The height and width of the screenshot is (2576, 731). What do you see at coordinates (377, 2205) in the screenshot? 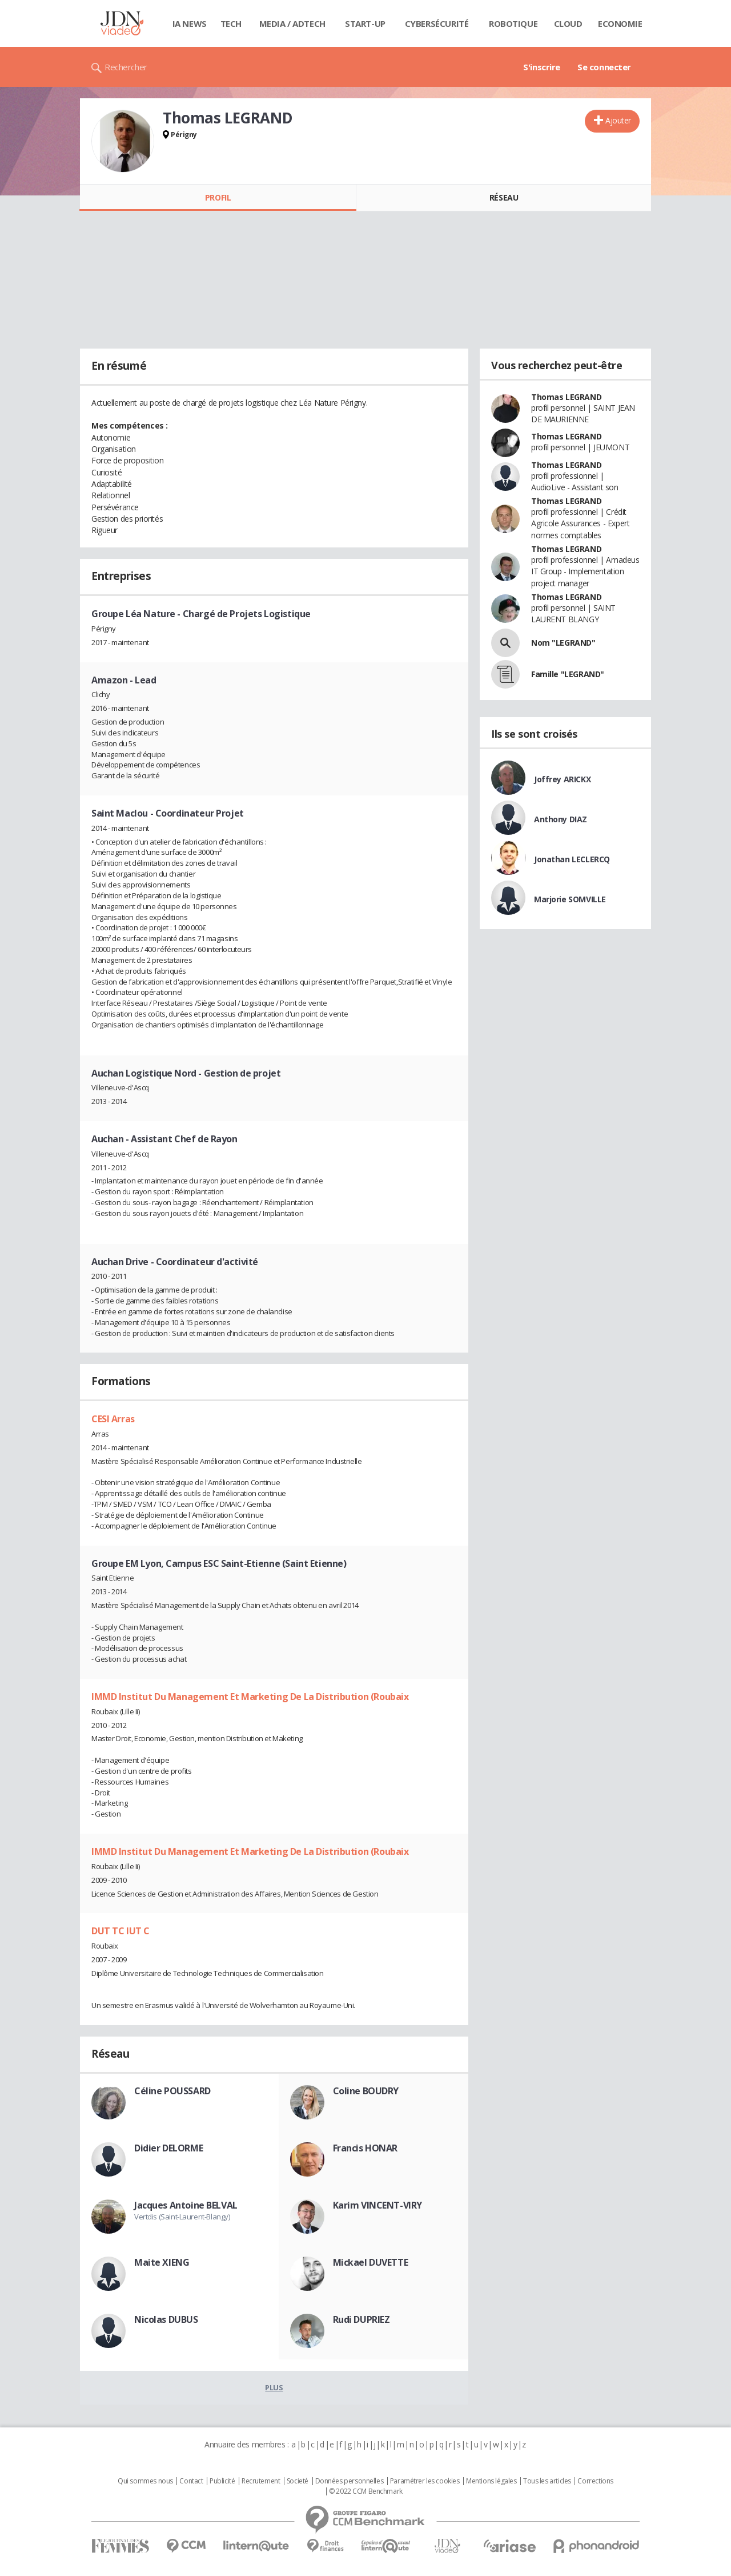
I see `Karim VINCENT-VIRY` at bounding box center [377, 2205].